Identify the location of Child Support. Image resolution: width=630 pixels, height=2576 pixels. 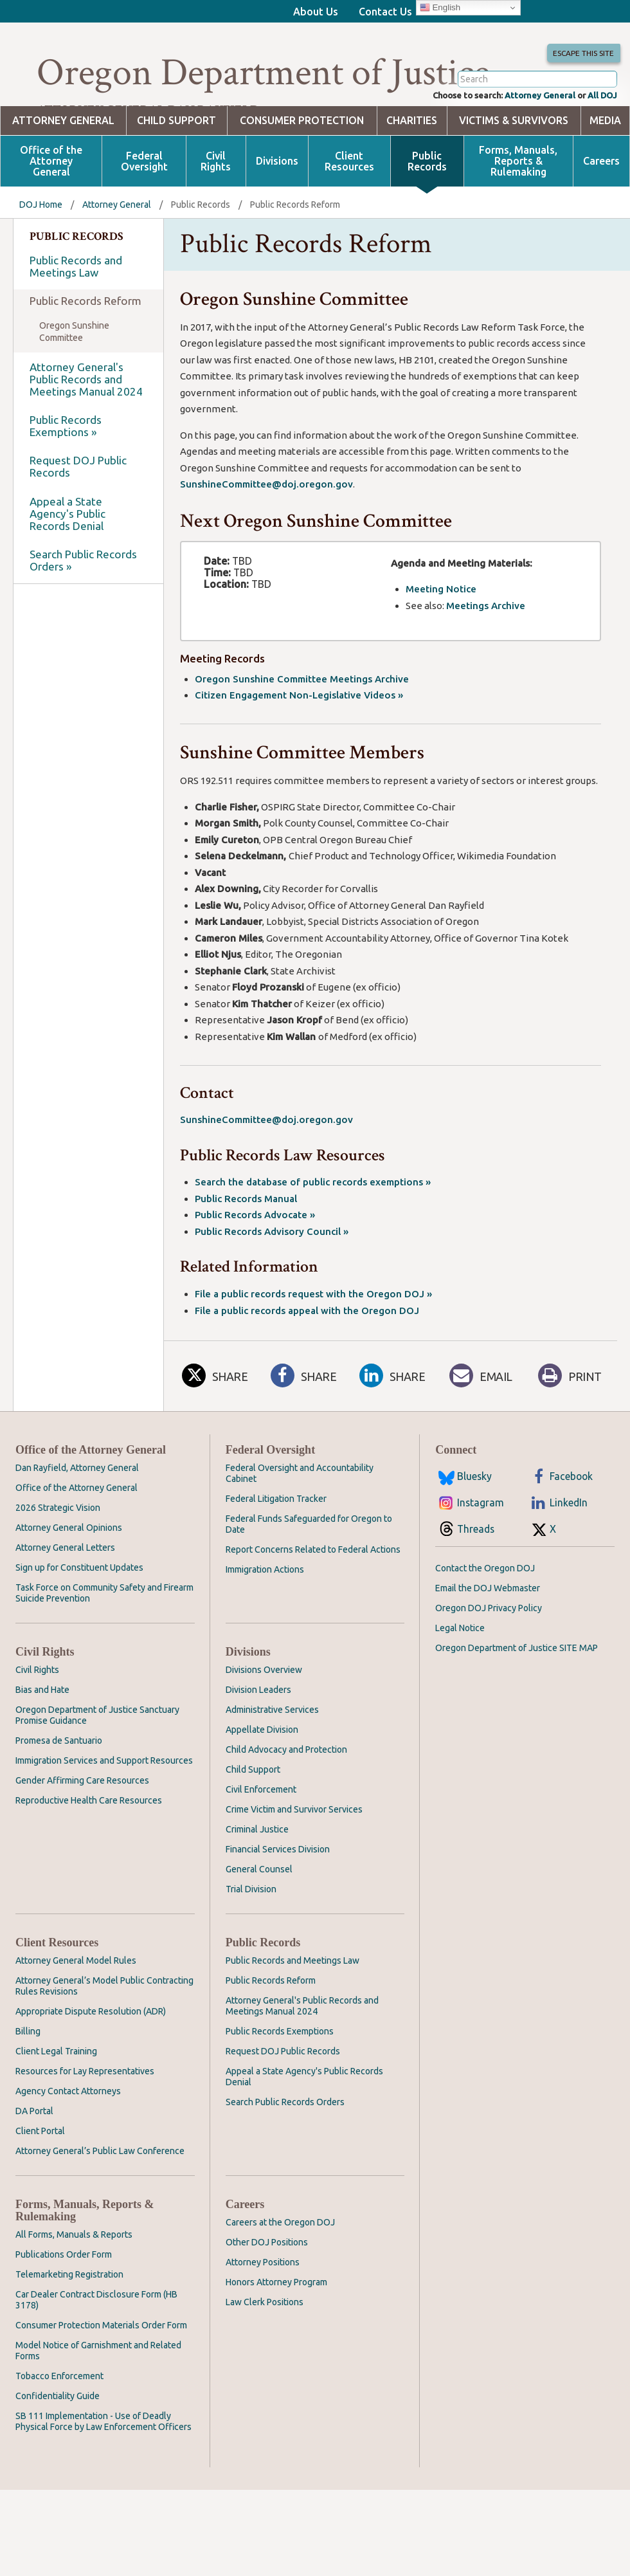
(176, 172).